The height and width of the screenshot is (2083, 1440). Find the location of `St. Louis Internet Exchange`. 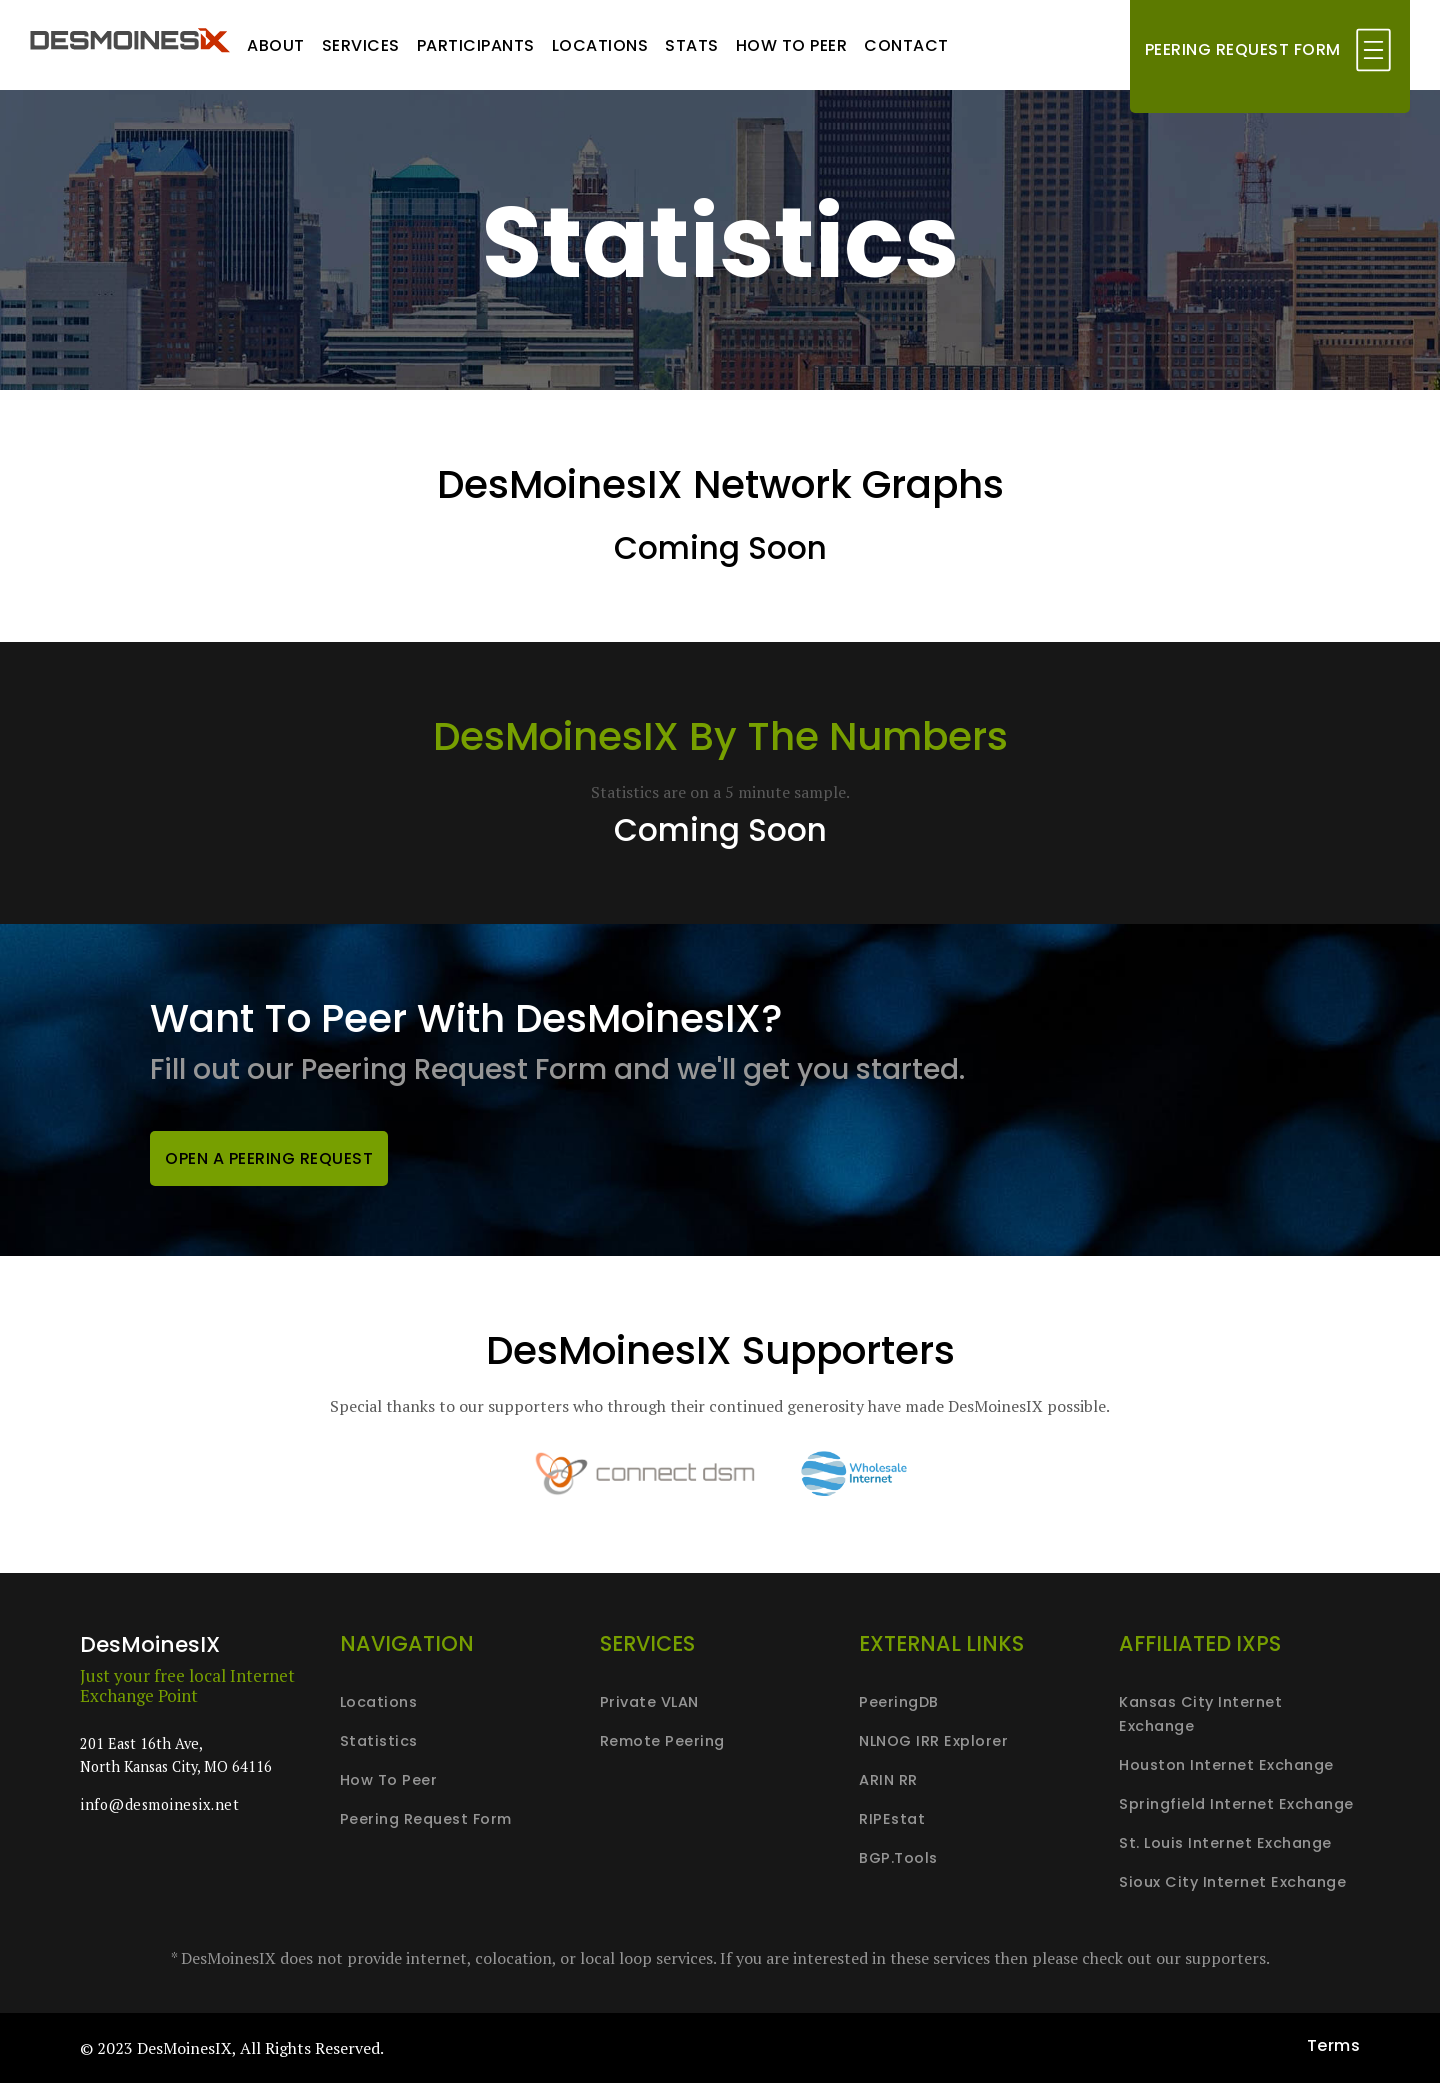

St. Louis Internet Exchange is located at coordinates (1225, 1843).